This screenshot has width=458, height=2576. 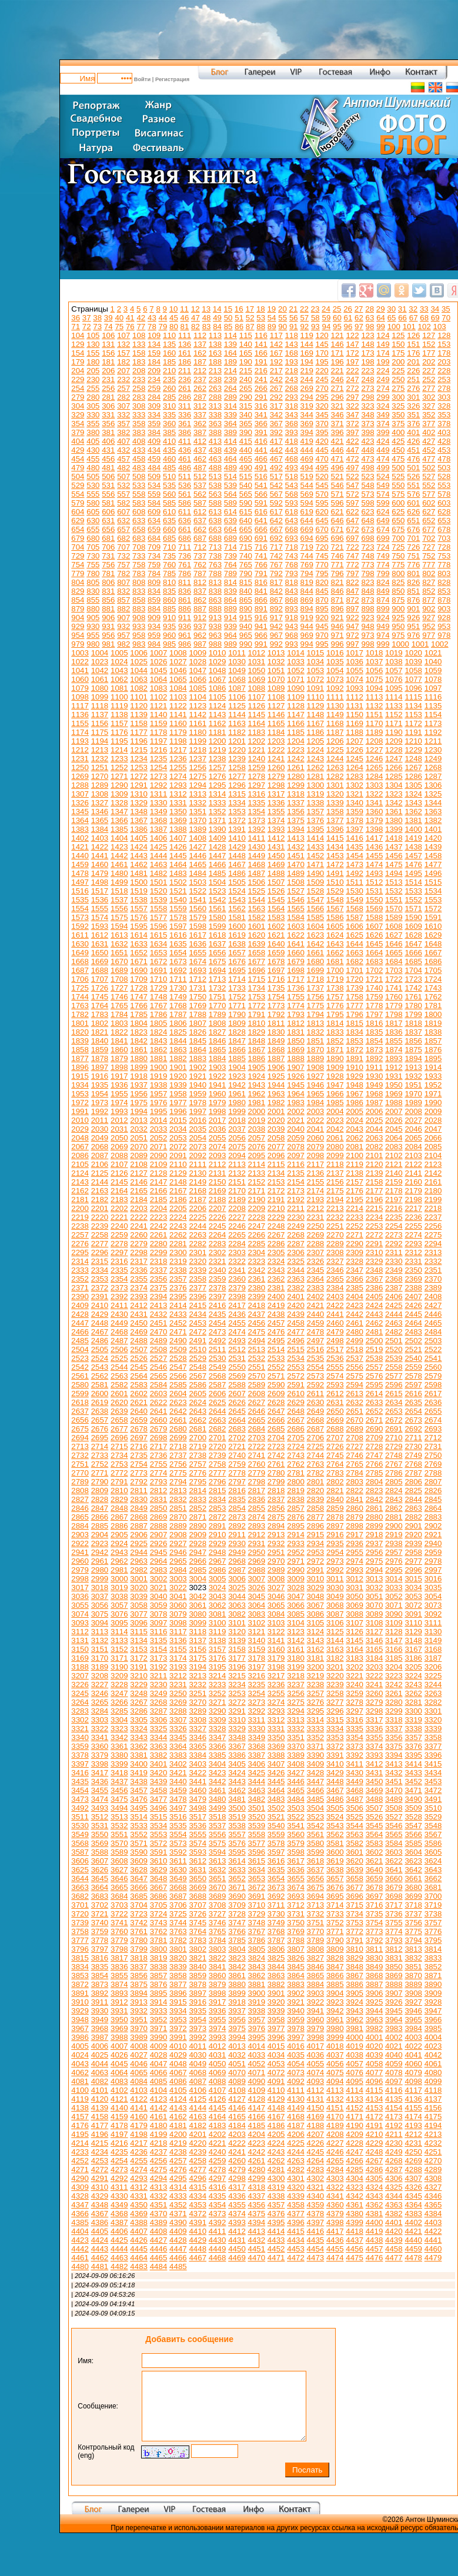 What do you see at coordinates (352, 573) in the screenshot?
I see `797` at bounding box center [352, 573].